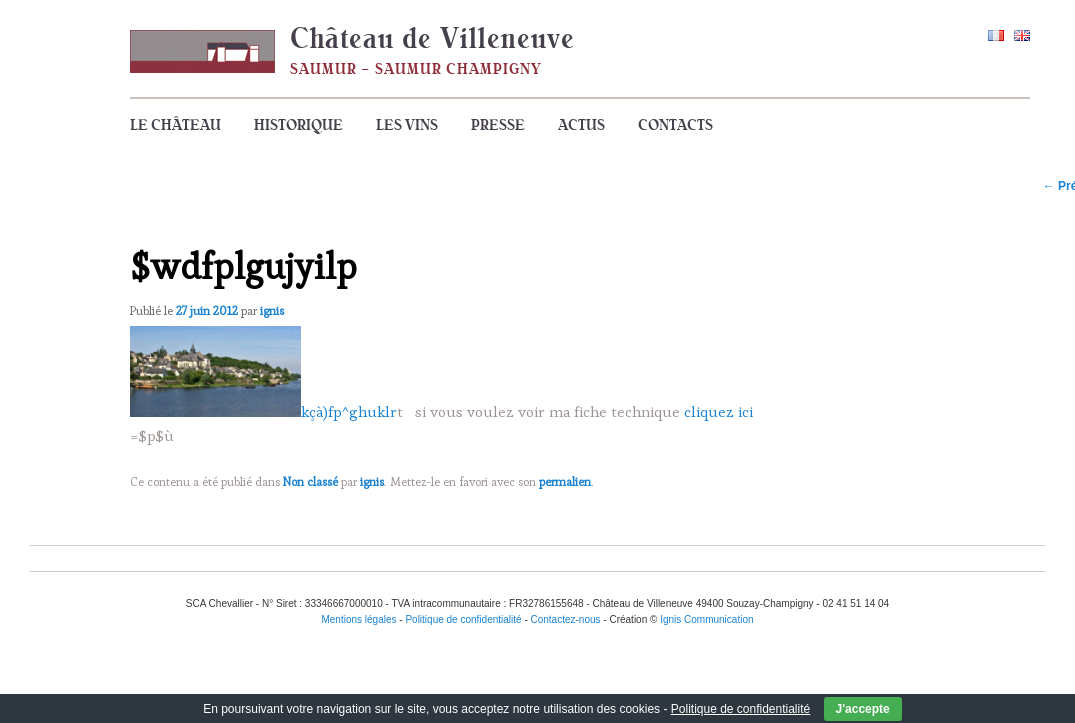  Describe the element at coordinates (175, 125) in the screenshot. I see `Le Château` at that location.